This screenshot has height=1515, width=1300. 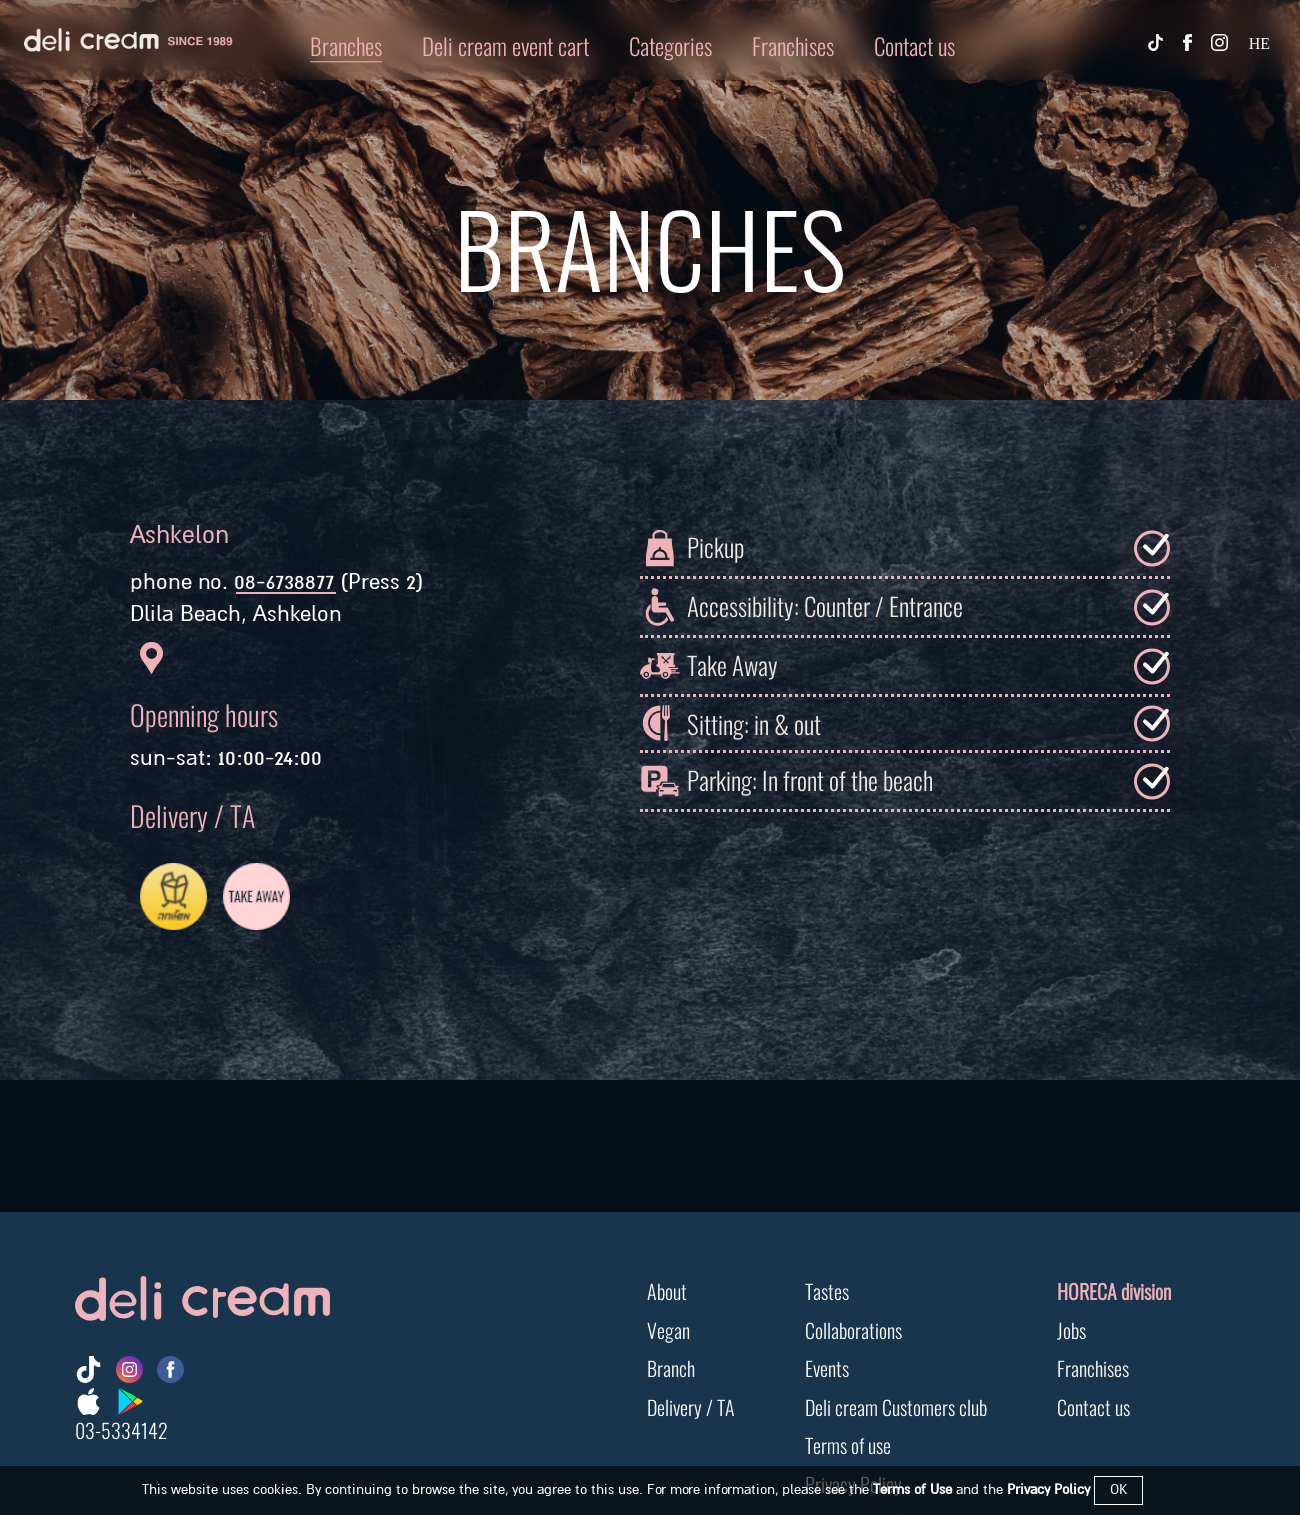 I want to click on Jobs, so click(x=1071, y=1328).